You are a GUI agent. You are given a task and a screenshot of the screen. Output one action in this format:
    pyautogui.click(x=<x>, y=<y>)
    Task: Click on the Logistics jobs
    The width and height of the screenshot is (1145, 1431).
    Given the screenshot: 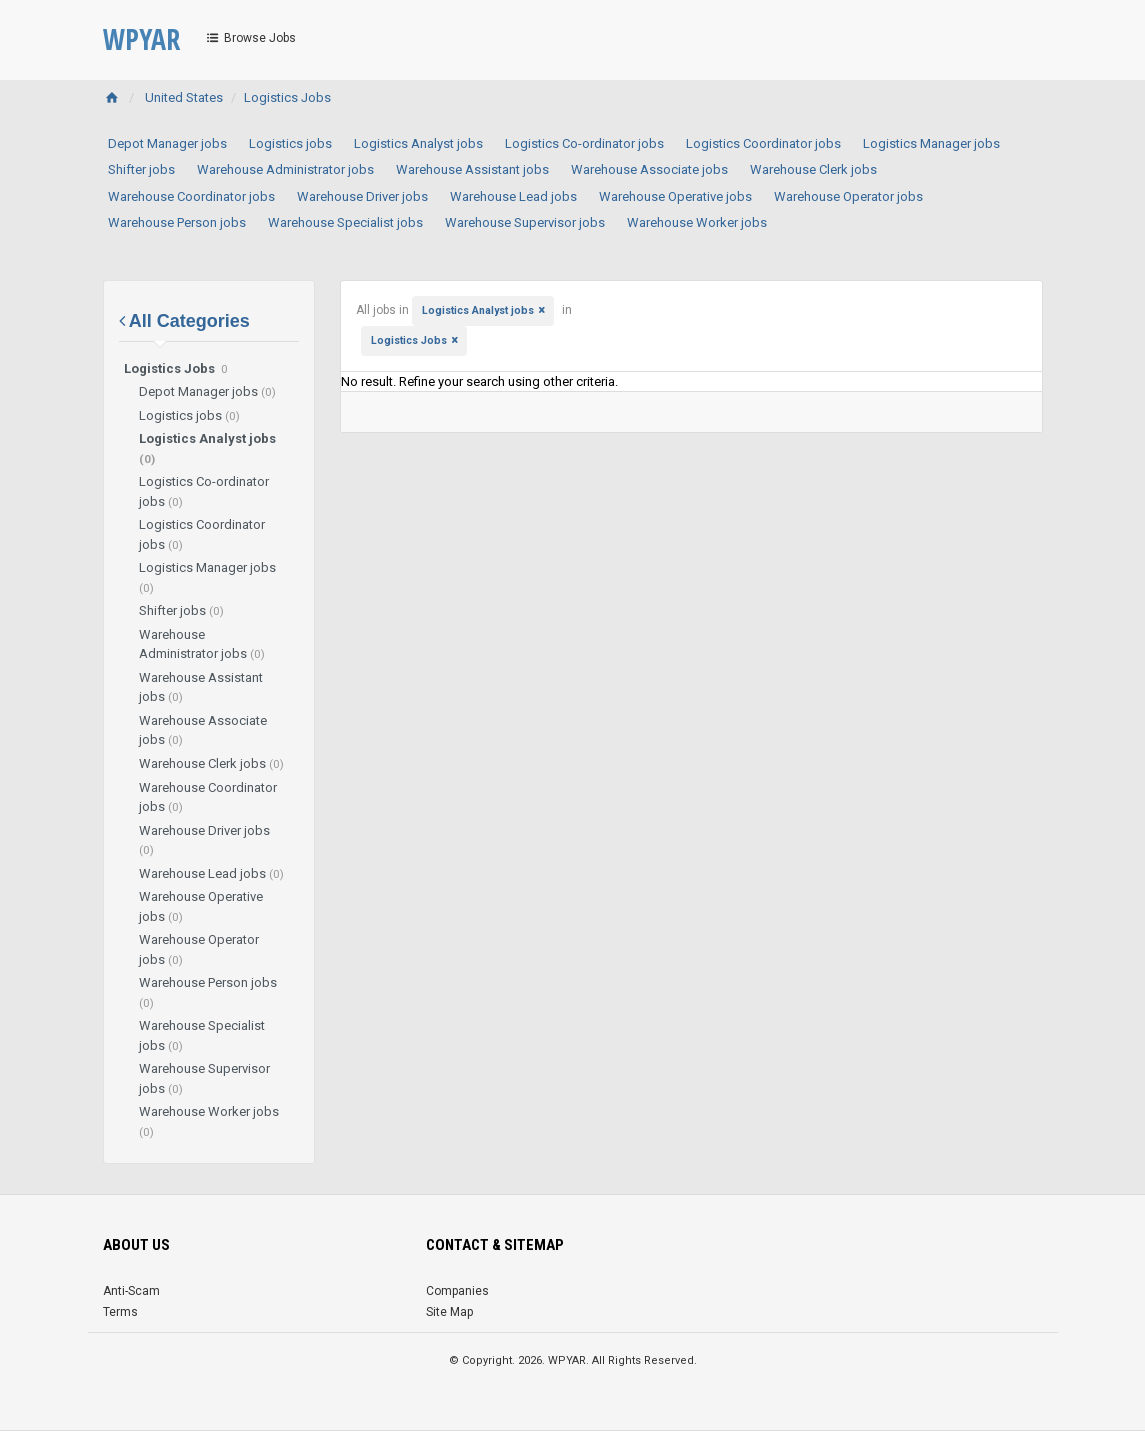 What is the action you would take?
    pyautogui.click(x=290, y=143)
    